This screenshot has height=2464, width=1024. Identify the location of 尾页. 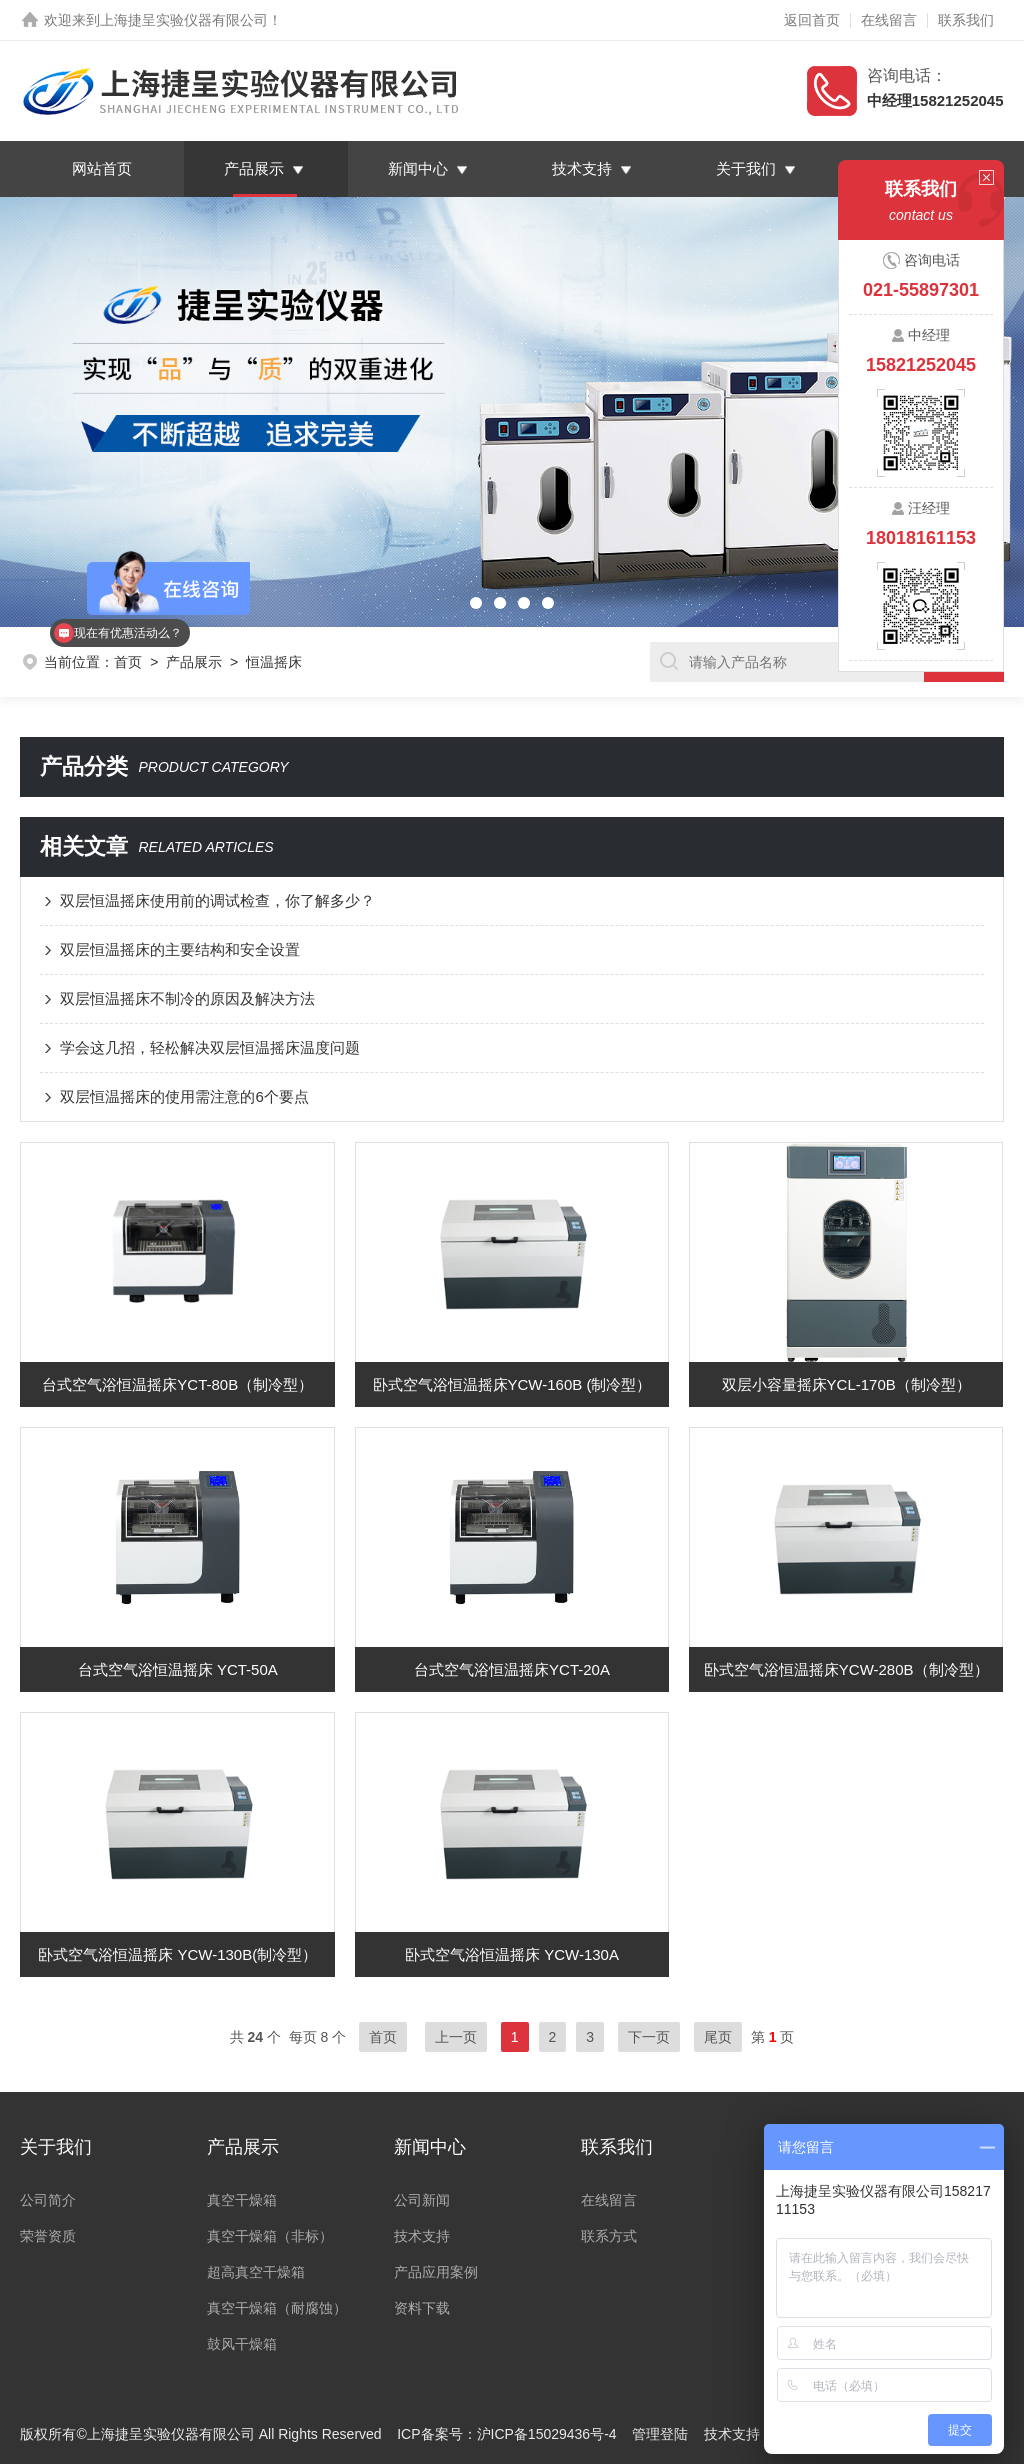
(718, 2037).